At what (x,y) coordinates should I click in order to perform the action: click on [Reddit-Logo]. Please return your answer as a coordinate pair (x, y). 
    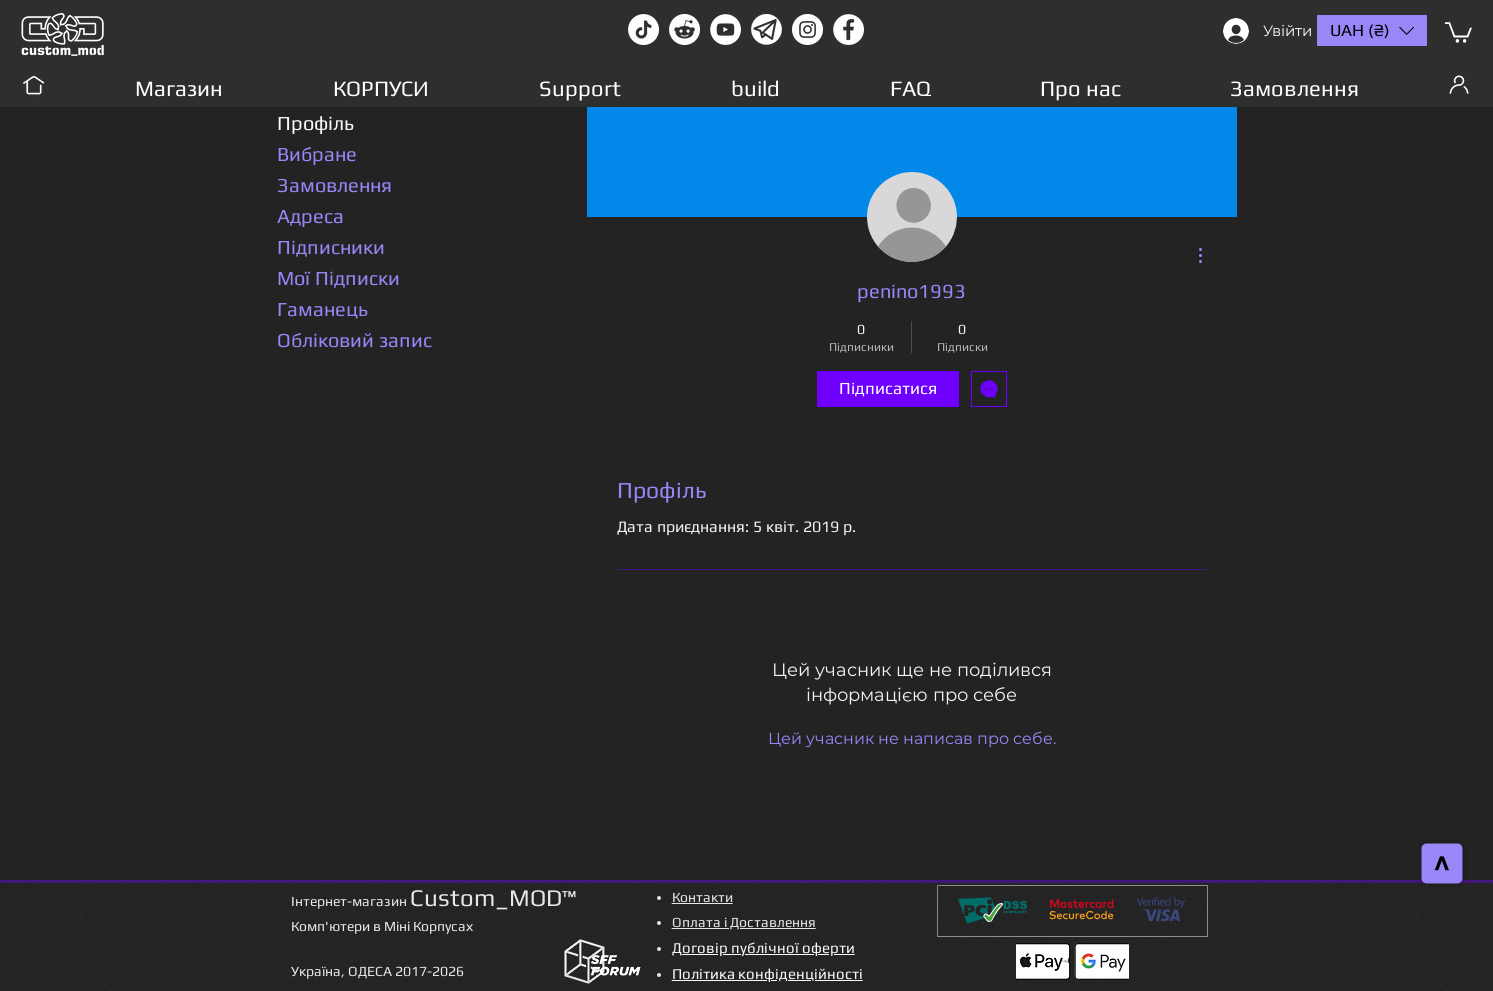
    Looking at the image, I should click on (684, 29).